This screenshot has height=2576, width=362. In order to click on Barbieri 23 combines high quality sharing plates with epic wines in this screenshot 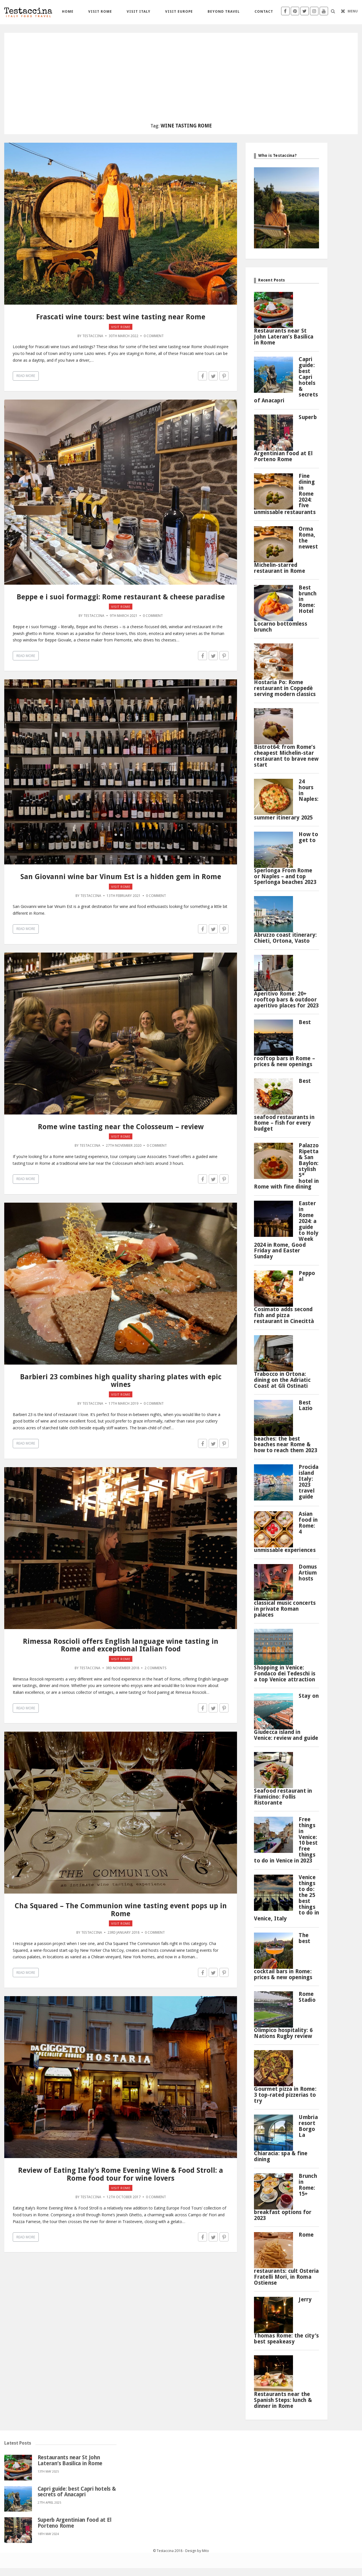, I will do `click(120, 1381)`.